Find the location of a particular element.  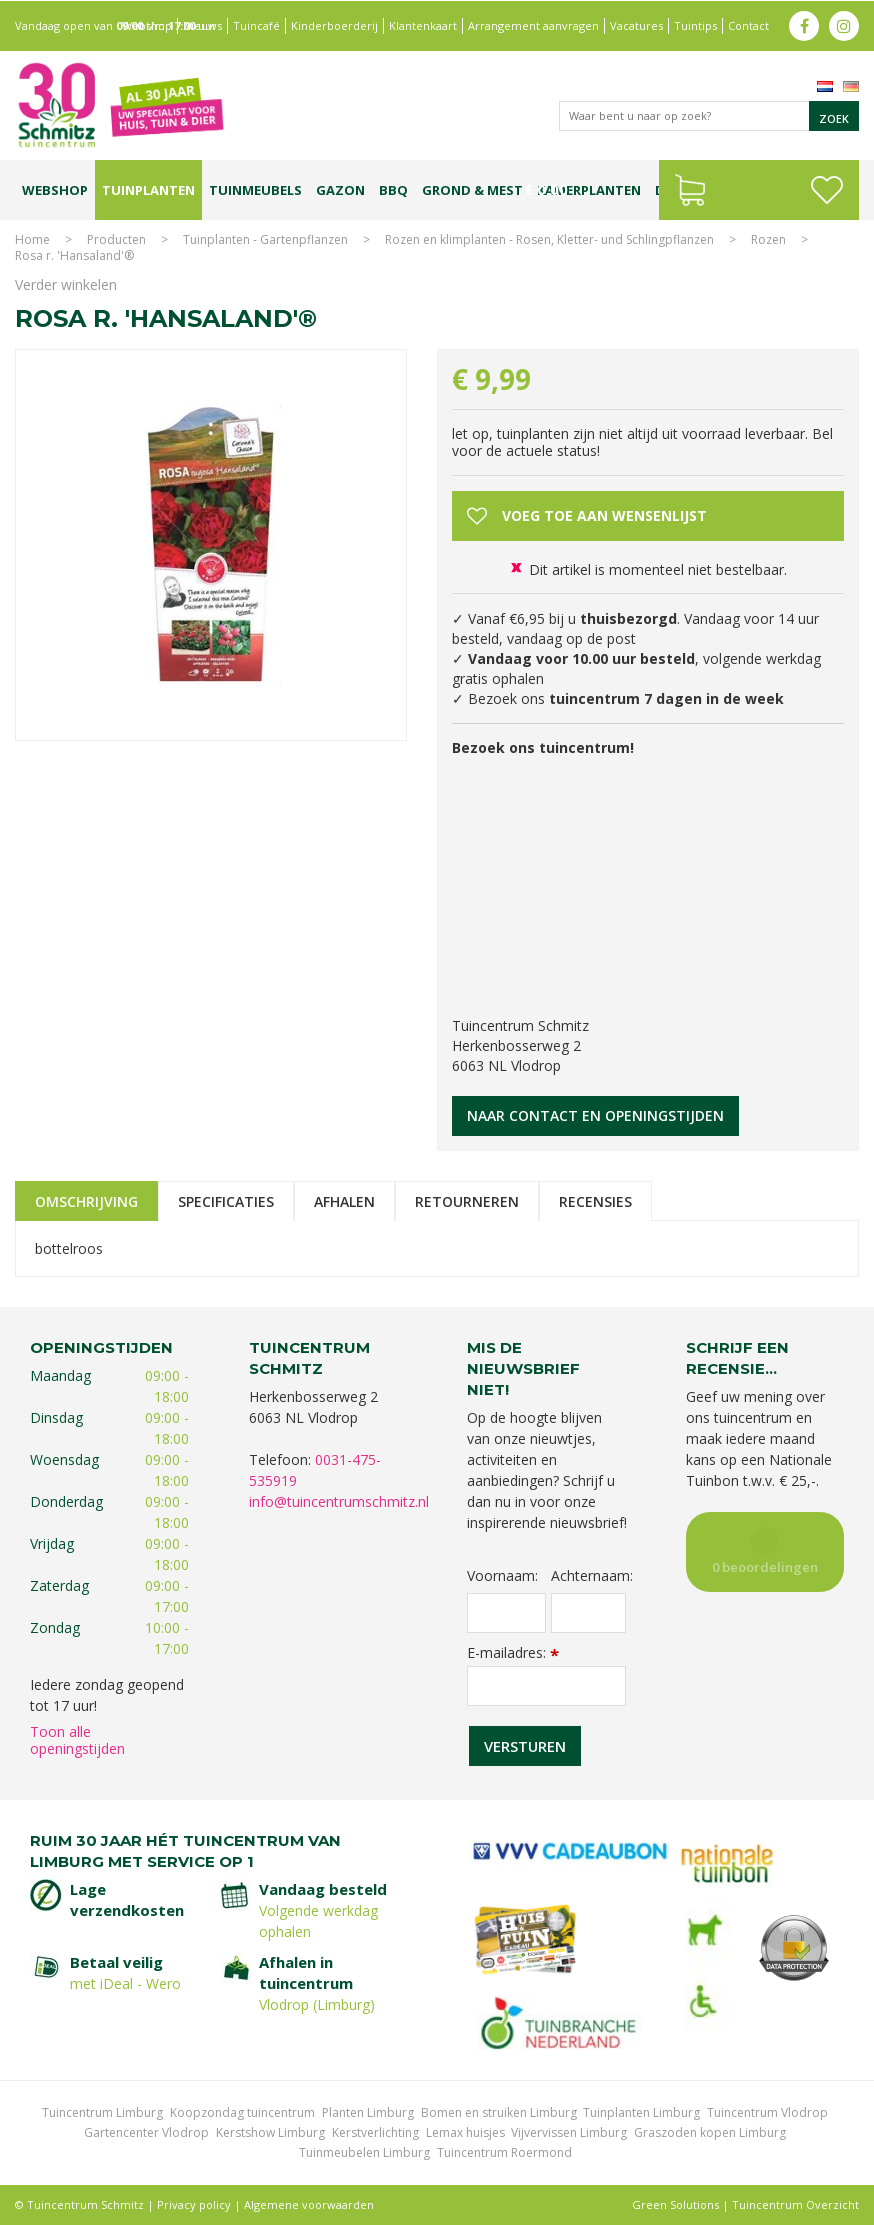

Tuincentrum Overzicht is located at coordinates (795, 2204).